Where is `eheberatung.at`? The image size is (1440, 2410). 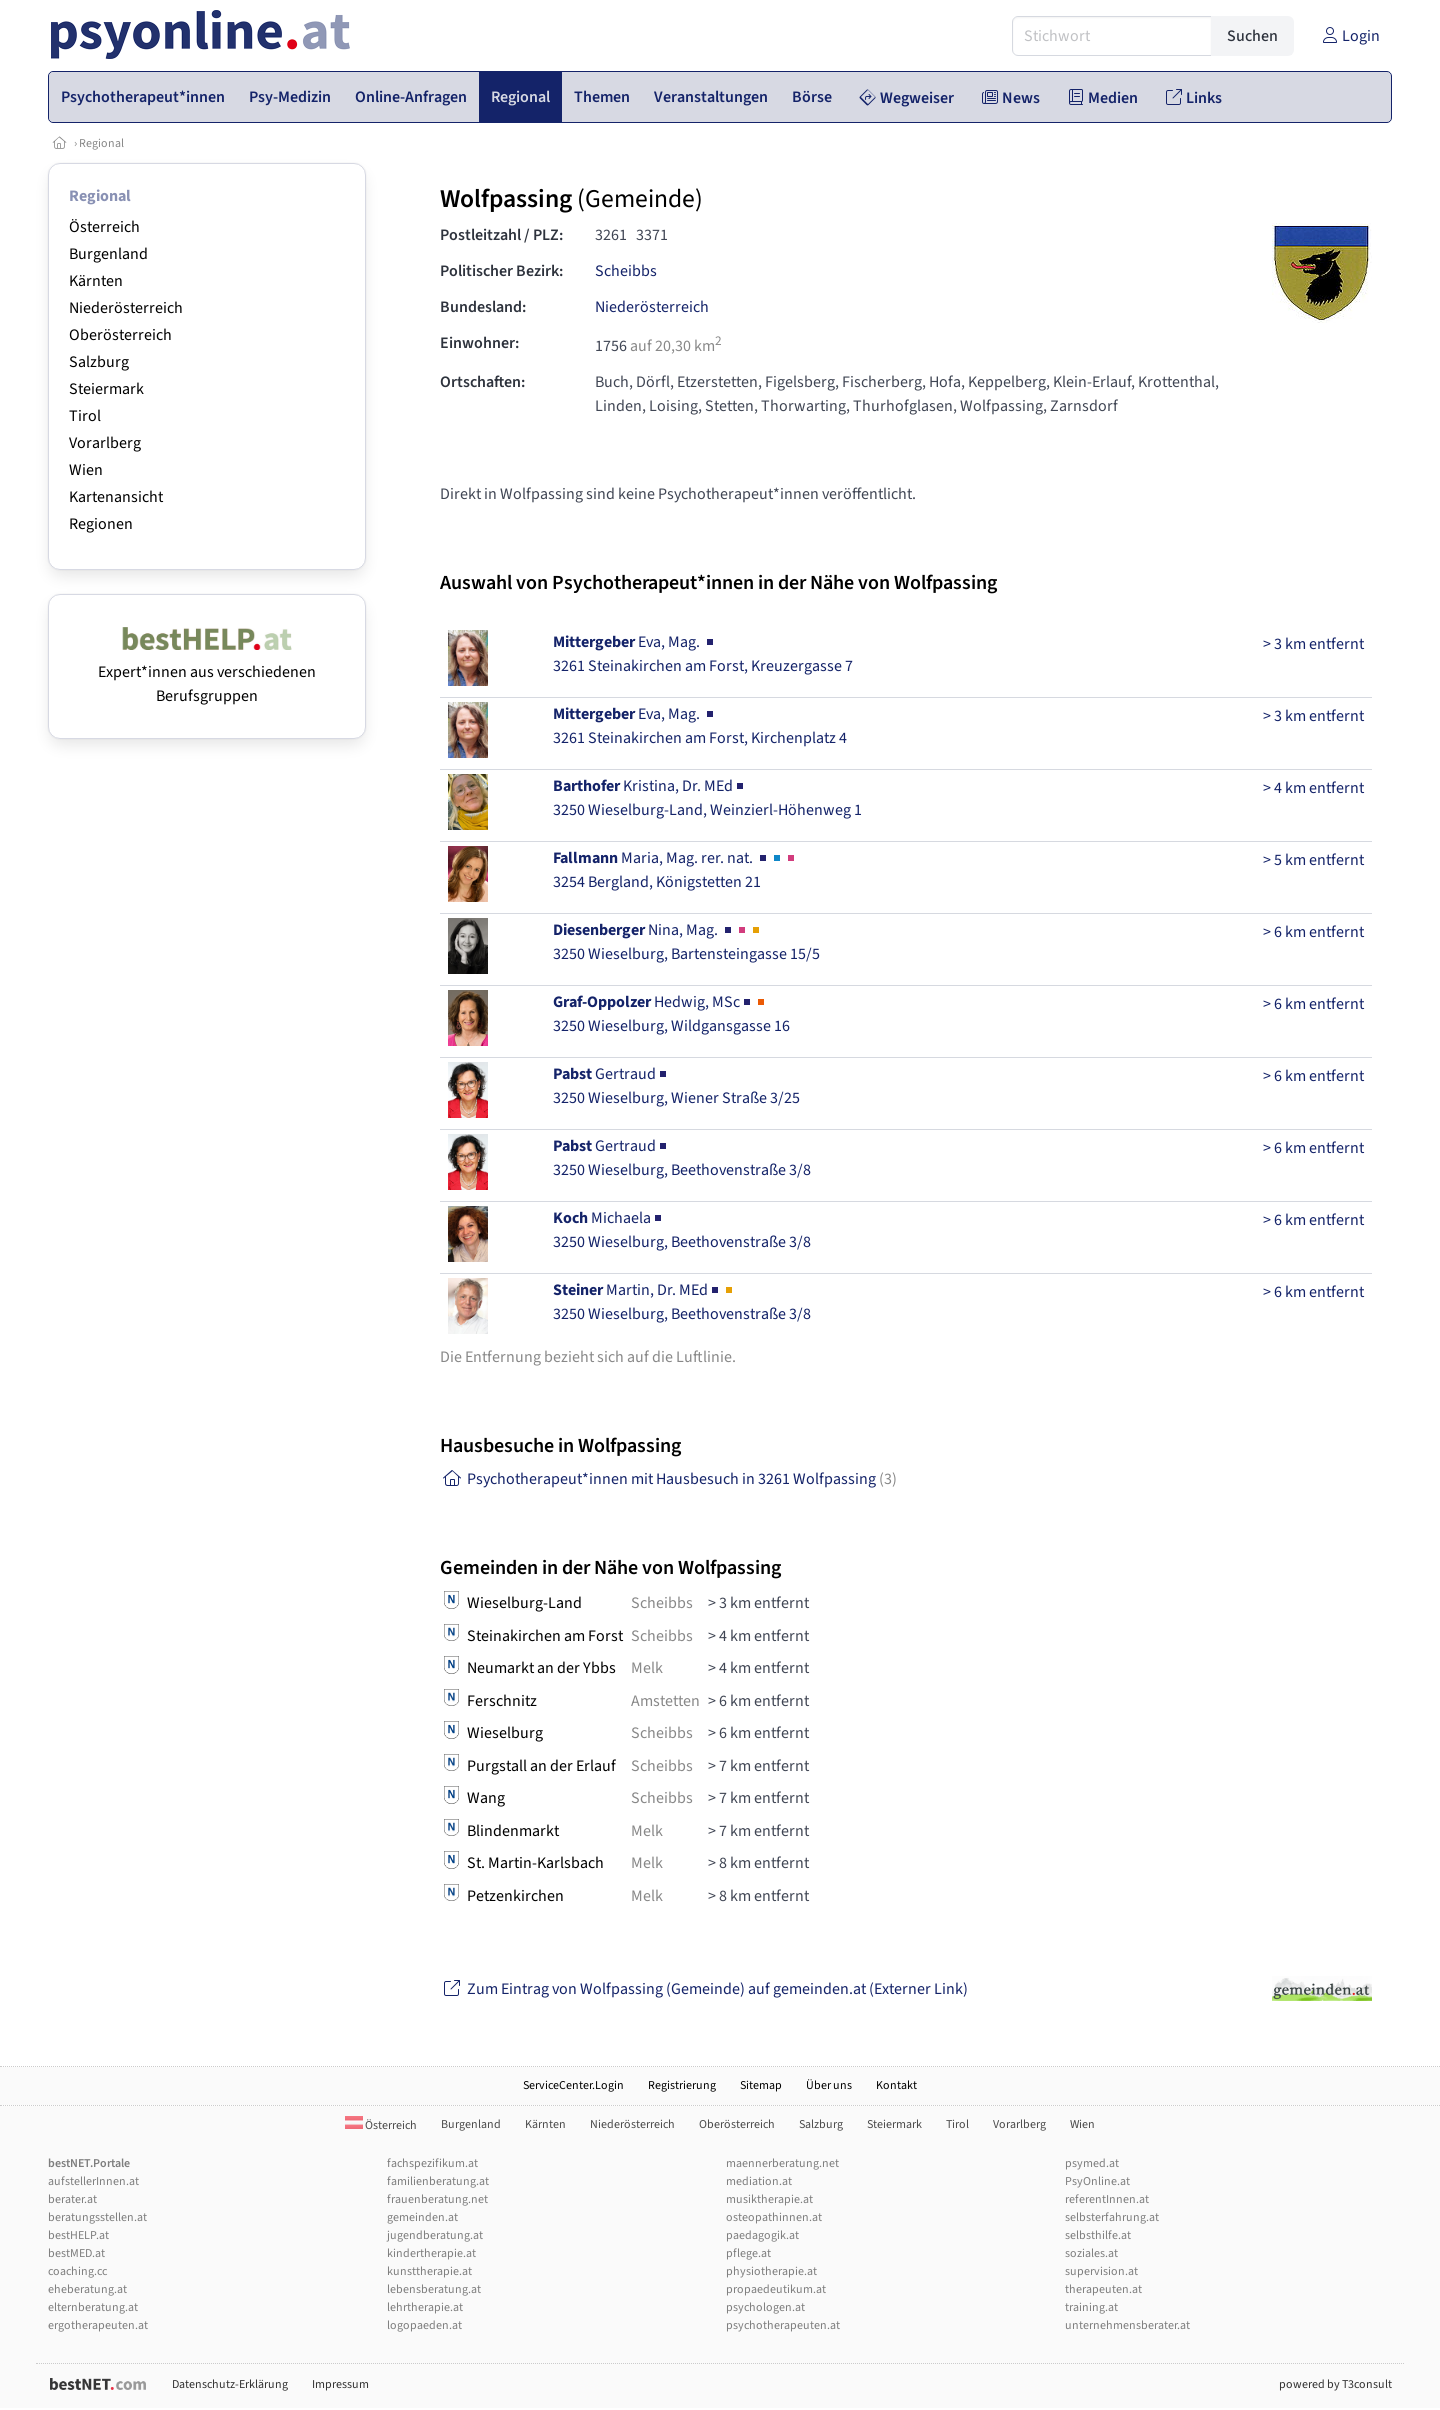
eheberatung.at is located at coordinates (87, 2289).